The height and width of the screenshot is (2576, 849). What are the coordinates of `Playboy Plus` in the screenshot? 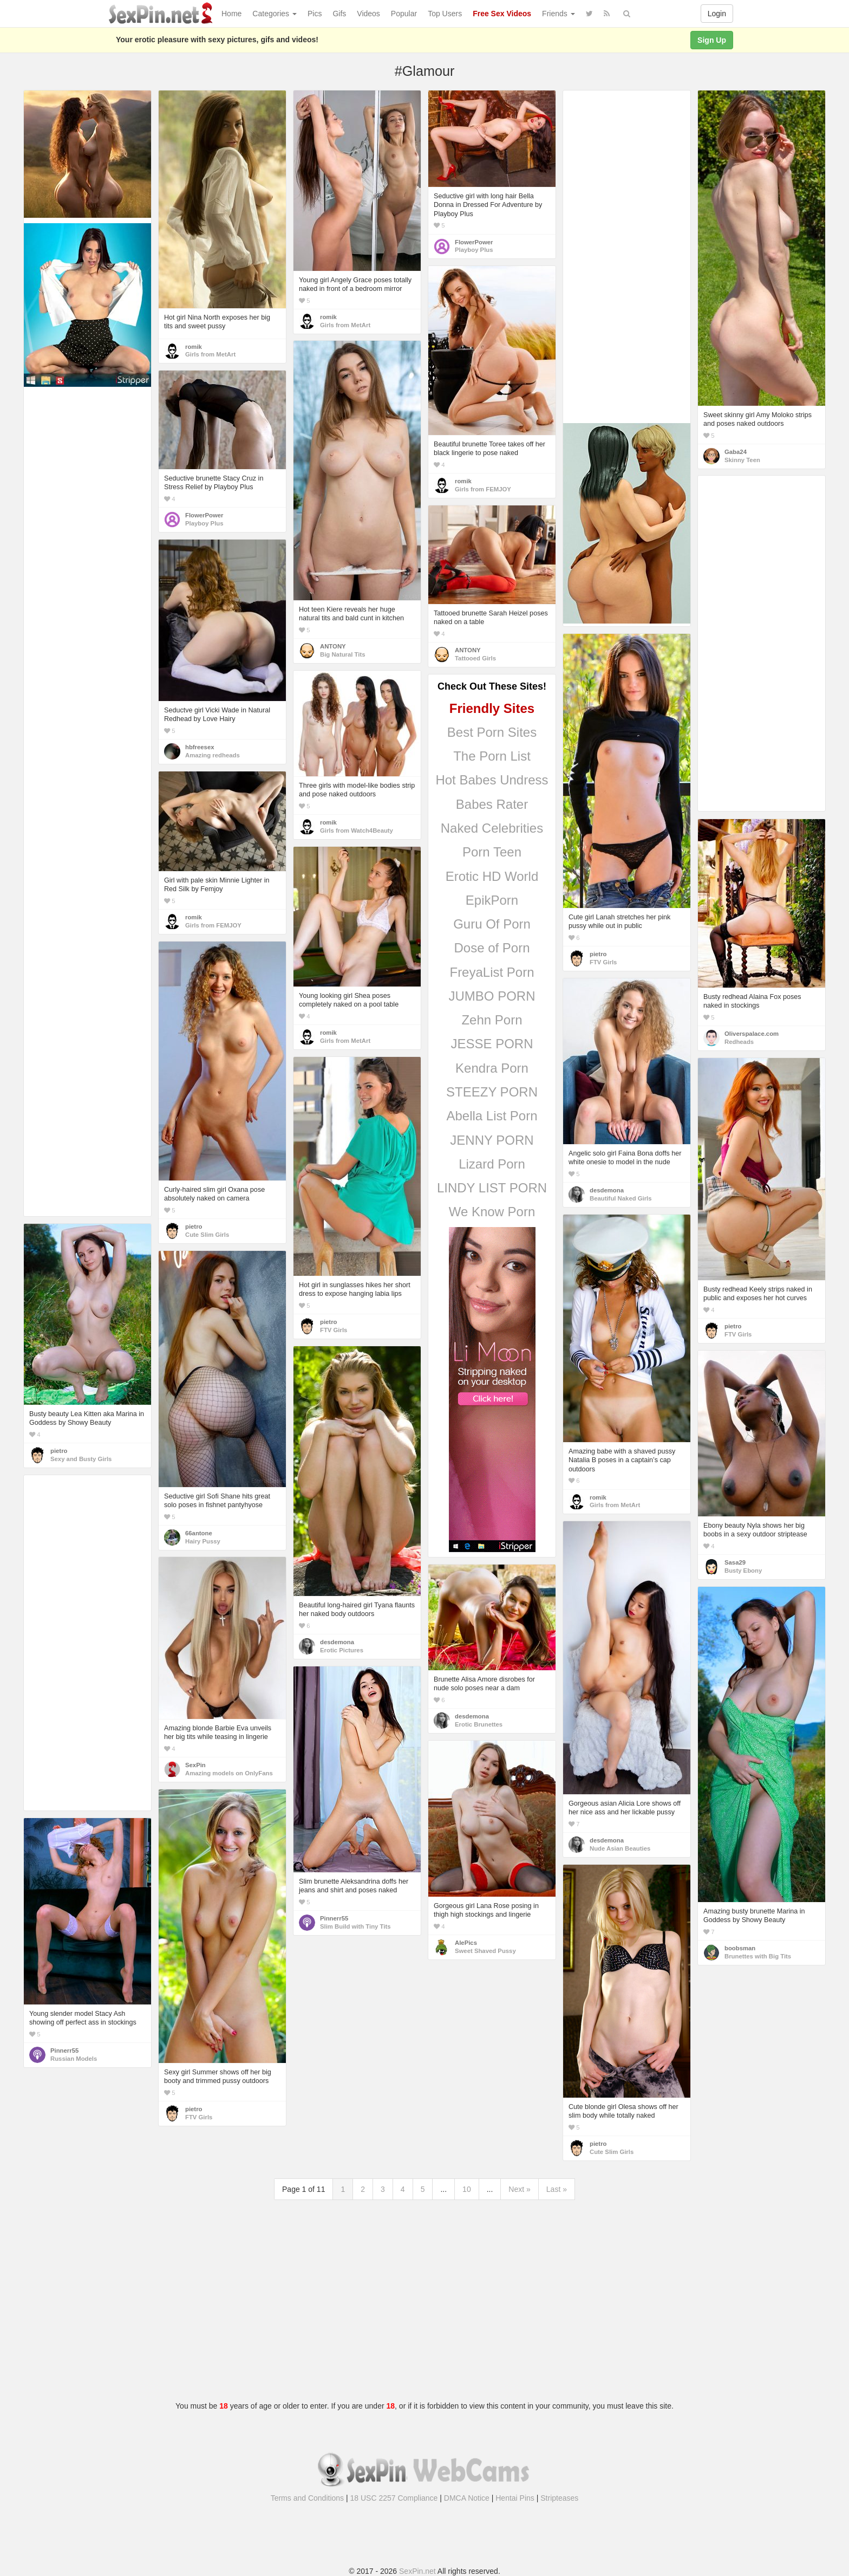 It's located at (474, 249).